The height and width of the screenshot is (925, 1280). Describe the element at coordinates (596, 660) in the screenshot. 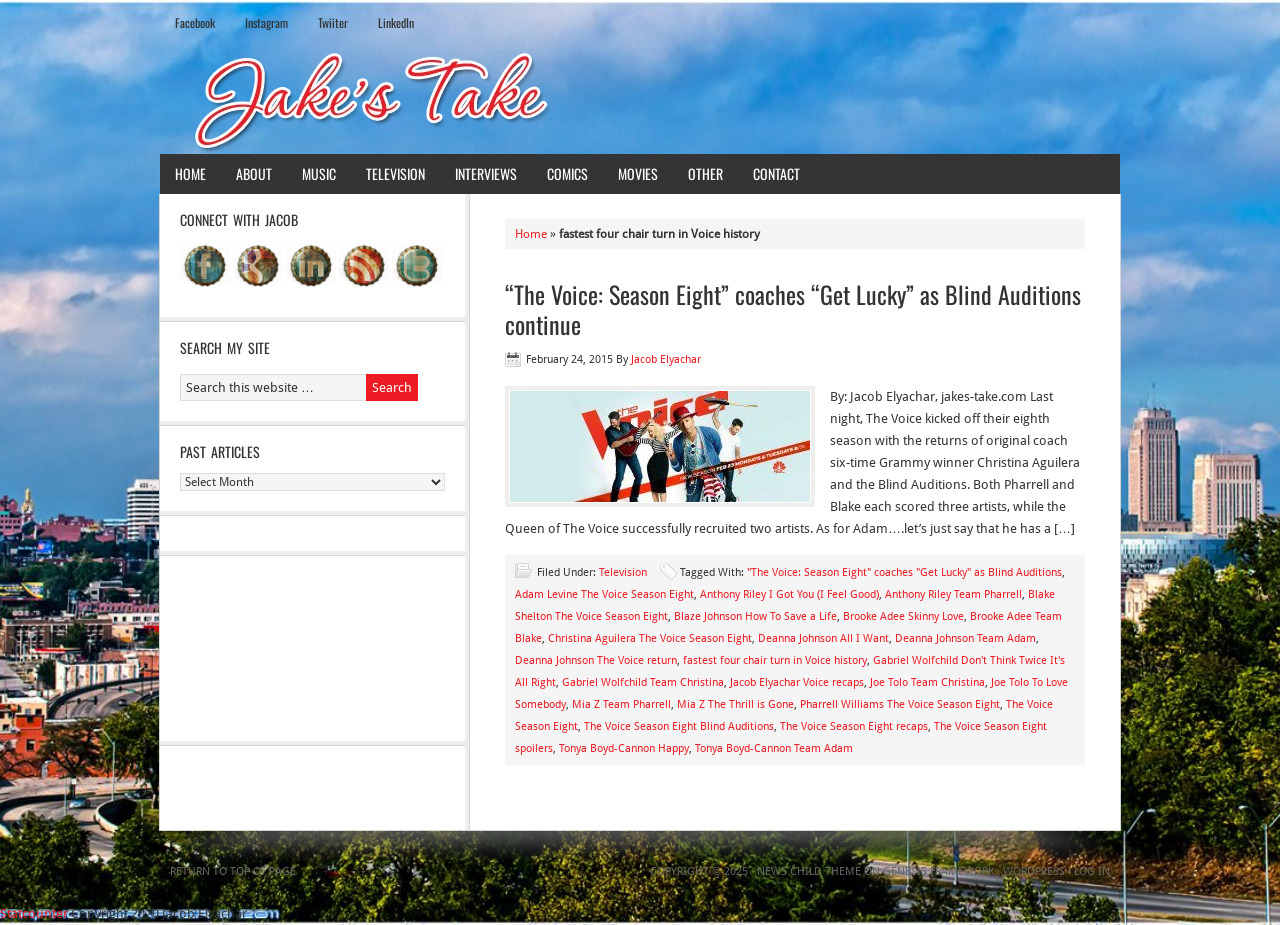

I see `Deanna Johnson The Voice return` at that location.